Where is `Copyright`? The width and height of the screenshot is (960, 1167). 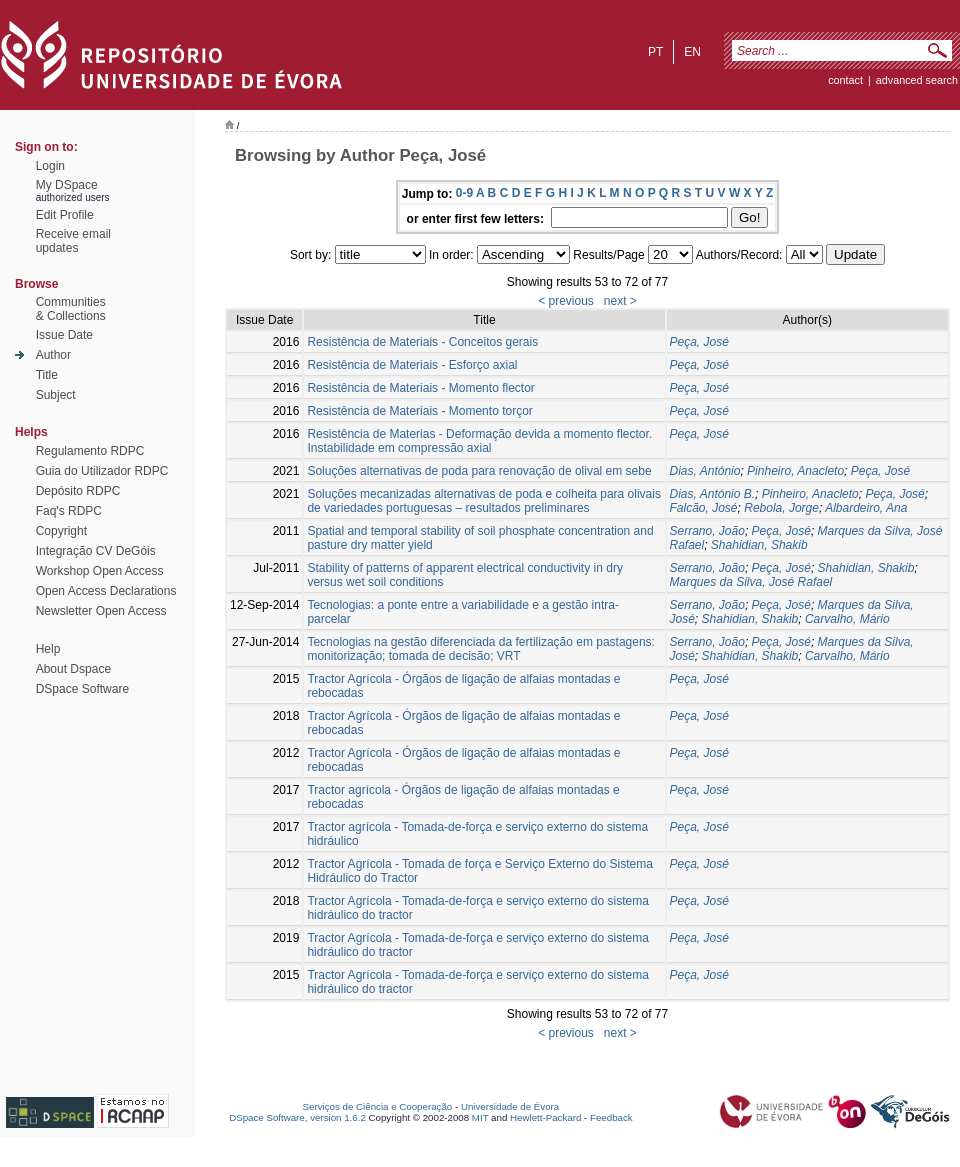
Copyright is located at coordinates (61, 531).